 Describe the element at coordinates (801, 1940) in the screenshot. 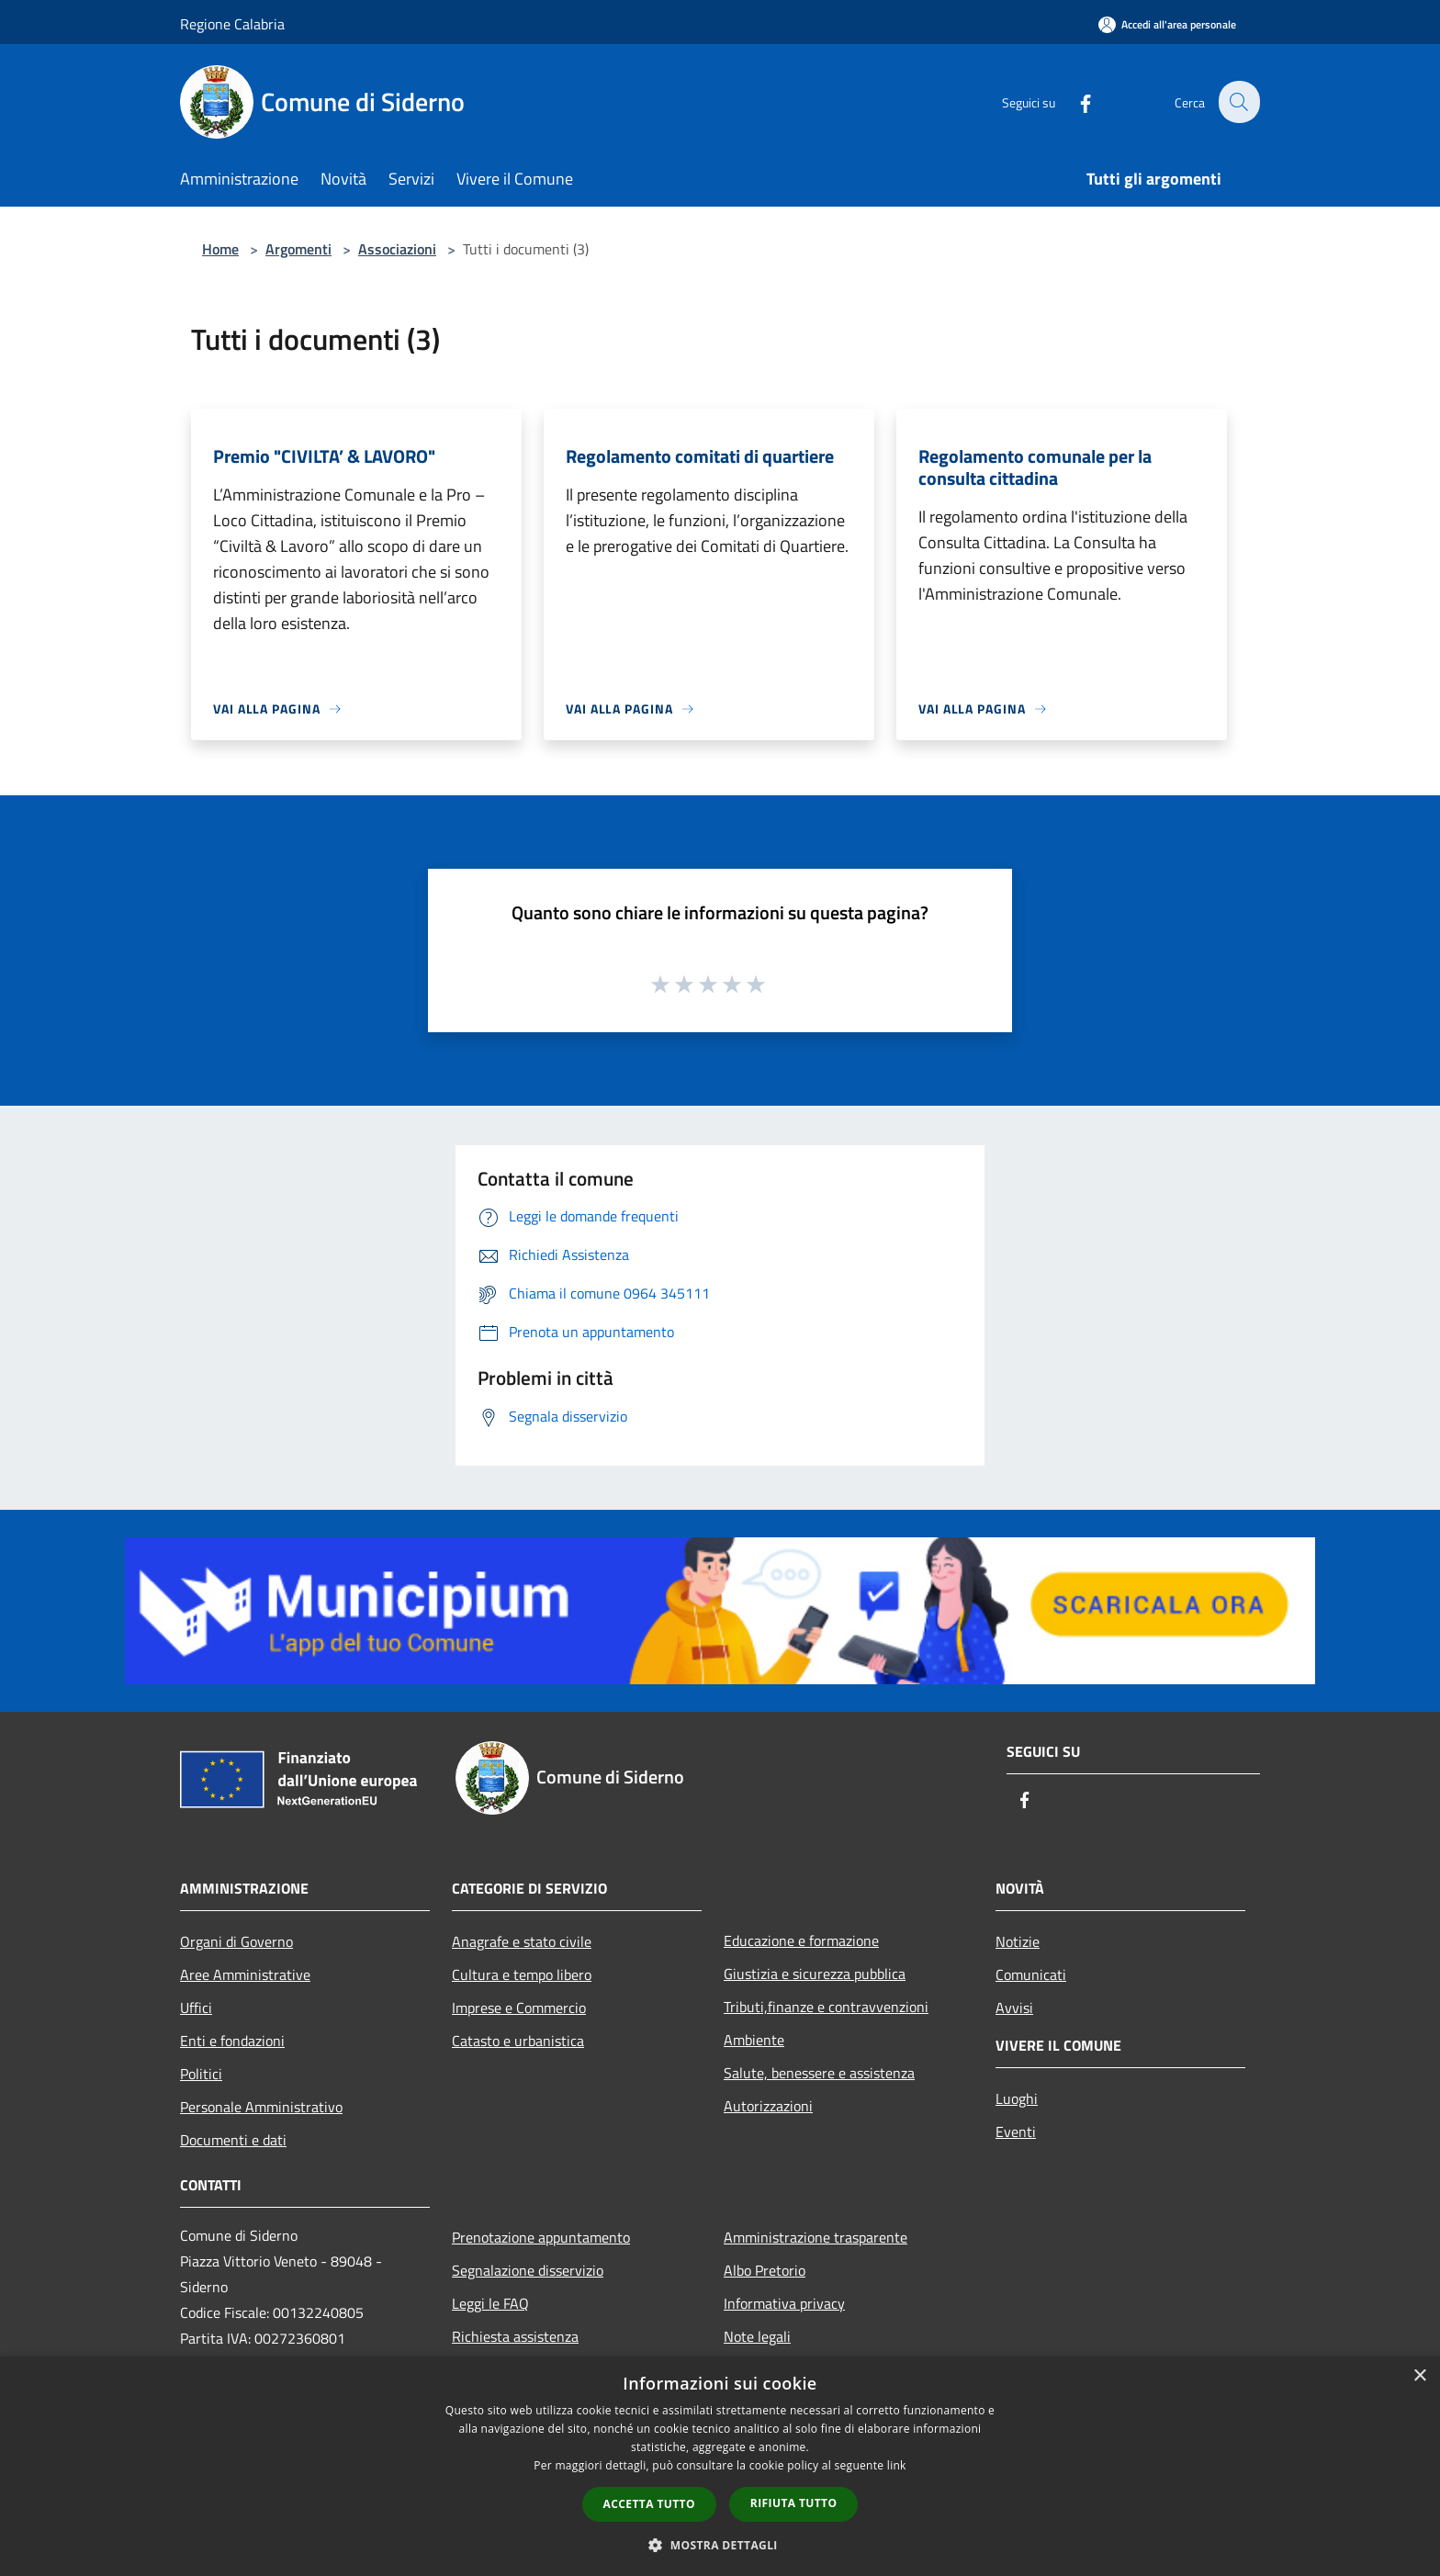

I see `Educazione e formazione` at that location.